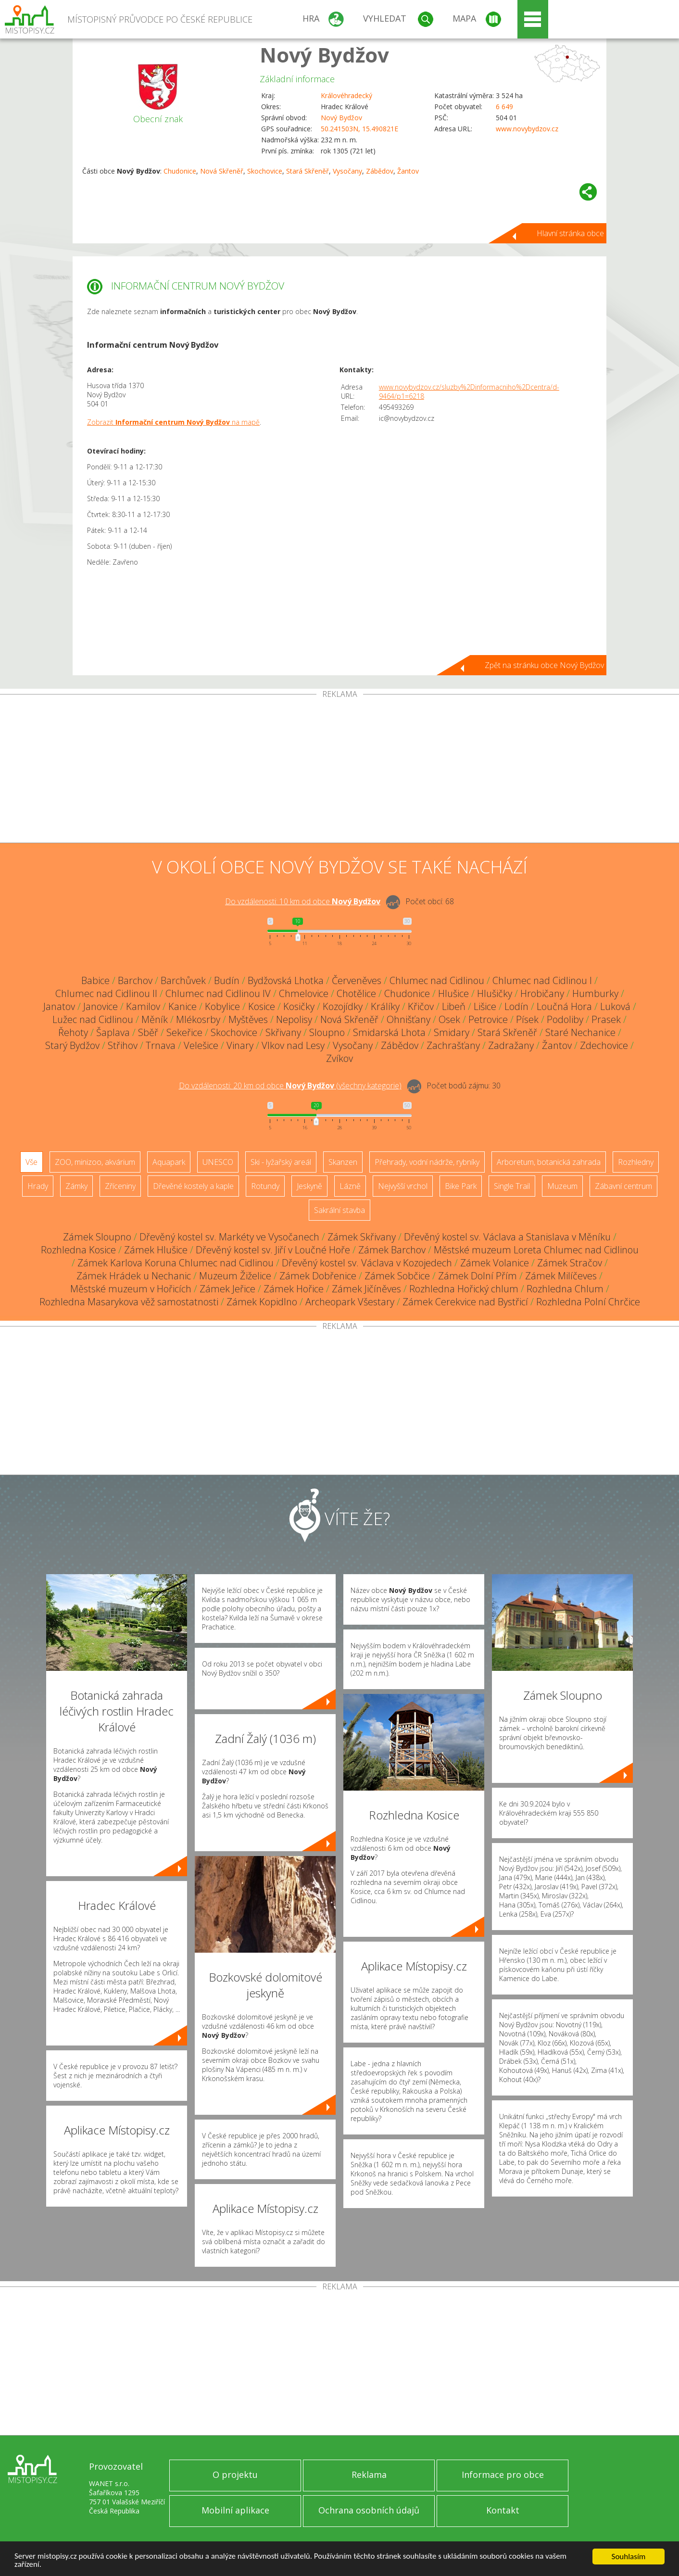  Describe the element at coordinates (366, 1288) in the screenshot. I see `Zámek Jičíněves` at that location.